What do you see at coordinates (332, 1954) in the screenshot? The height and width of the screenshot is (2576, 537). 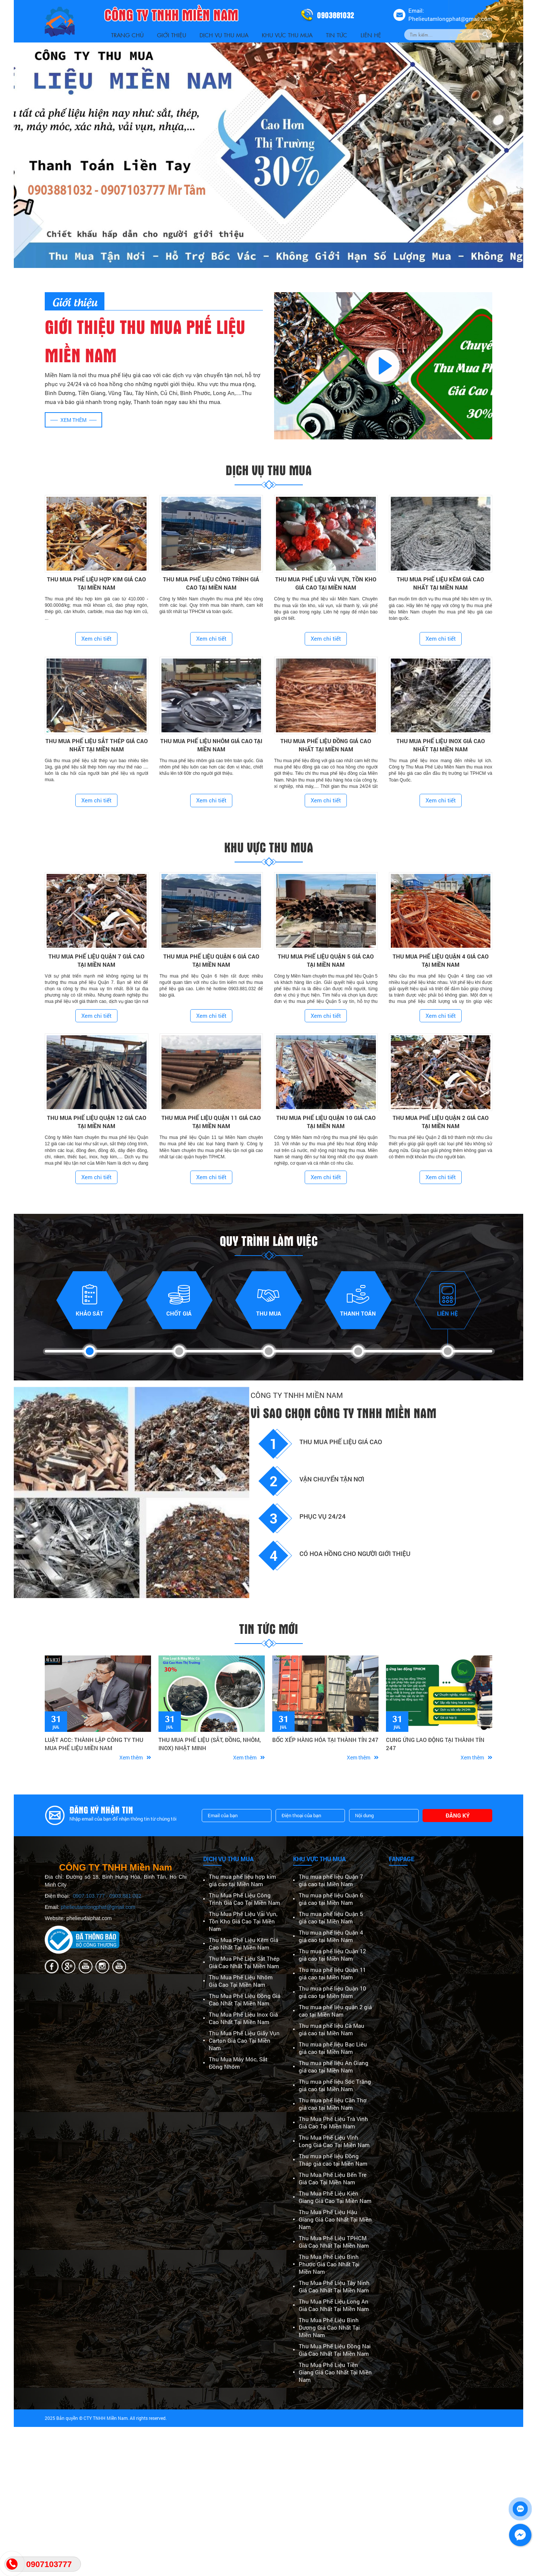 I see `Thu mua phế liệu Quận 12 giá cao tại Miền Nam` at bounding box center [332, 1954].